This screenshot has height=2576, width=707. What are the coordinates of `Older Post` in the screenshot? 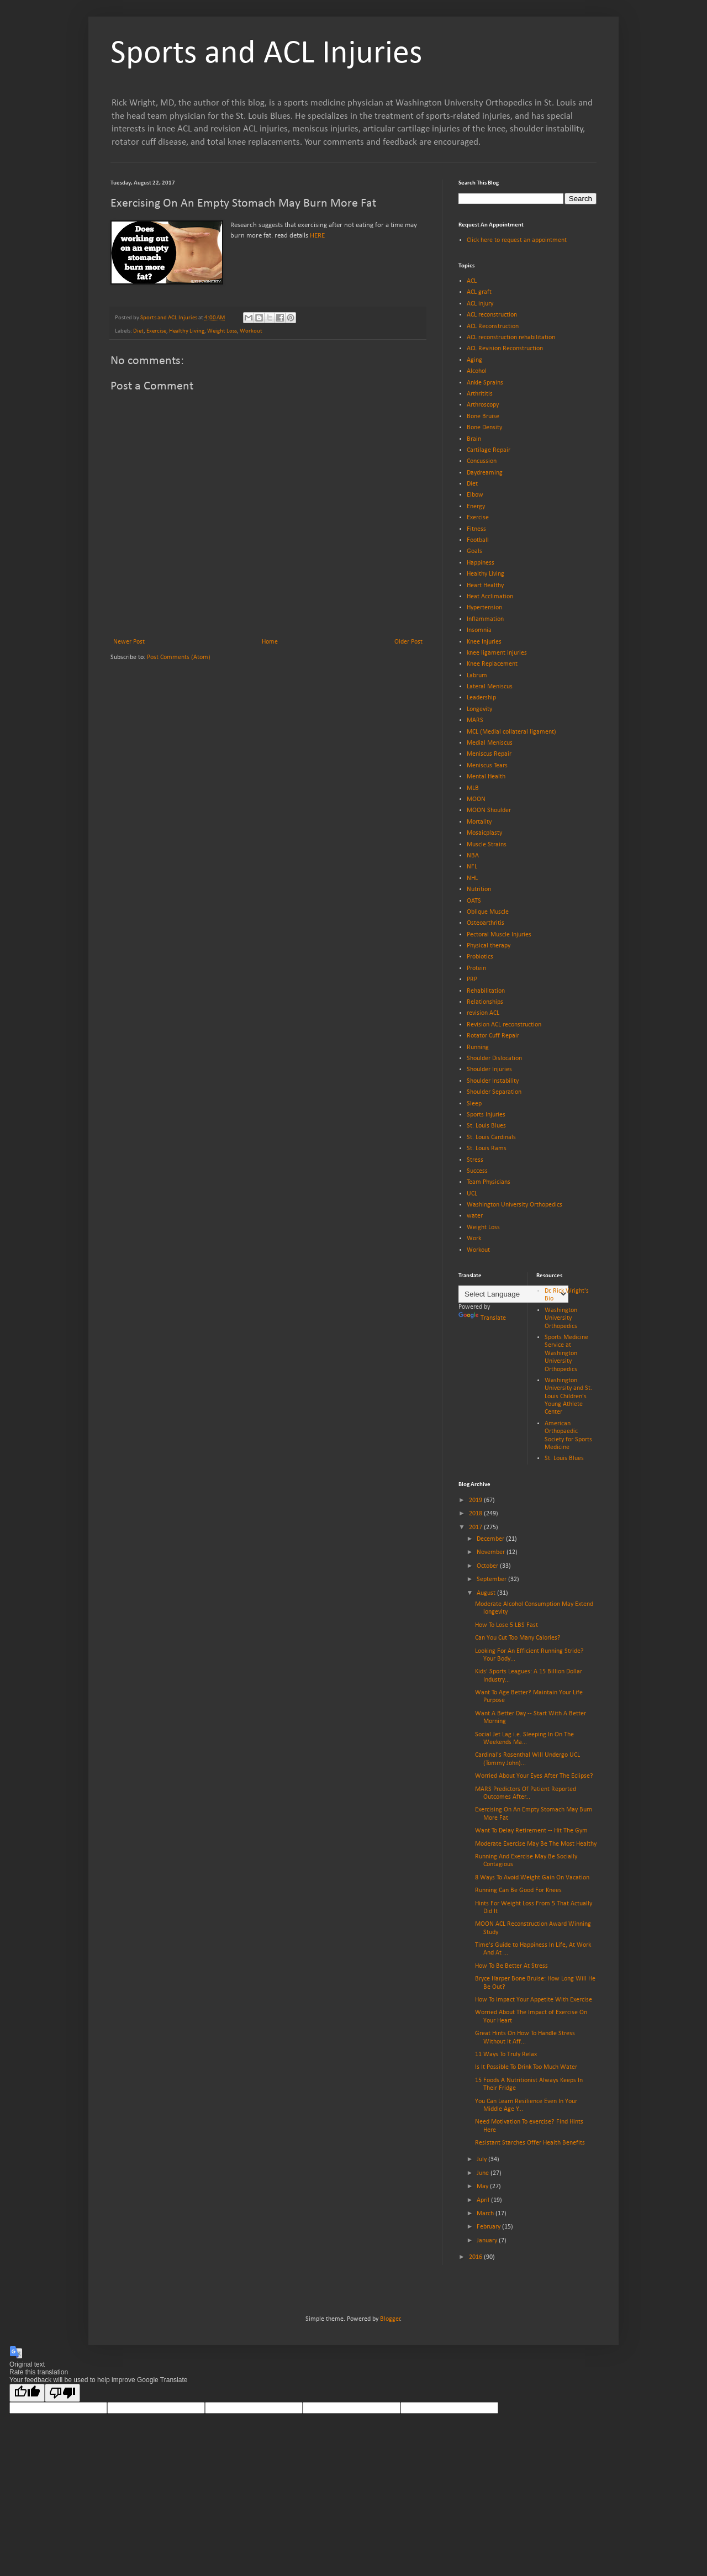 It's located at (408, 642).